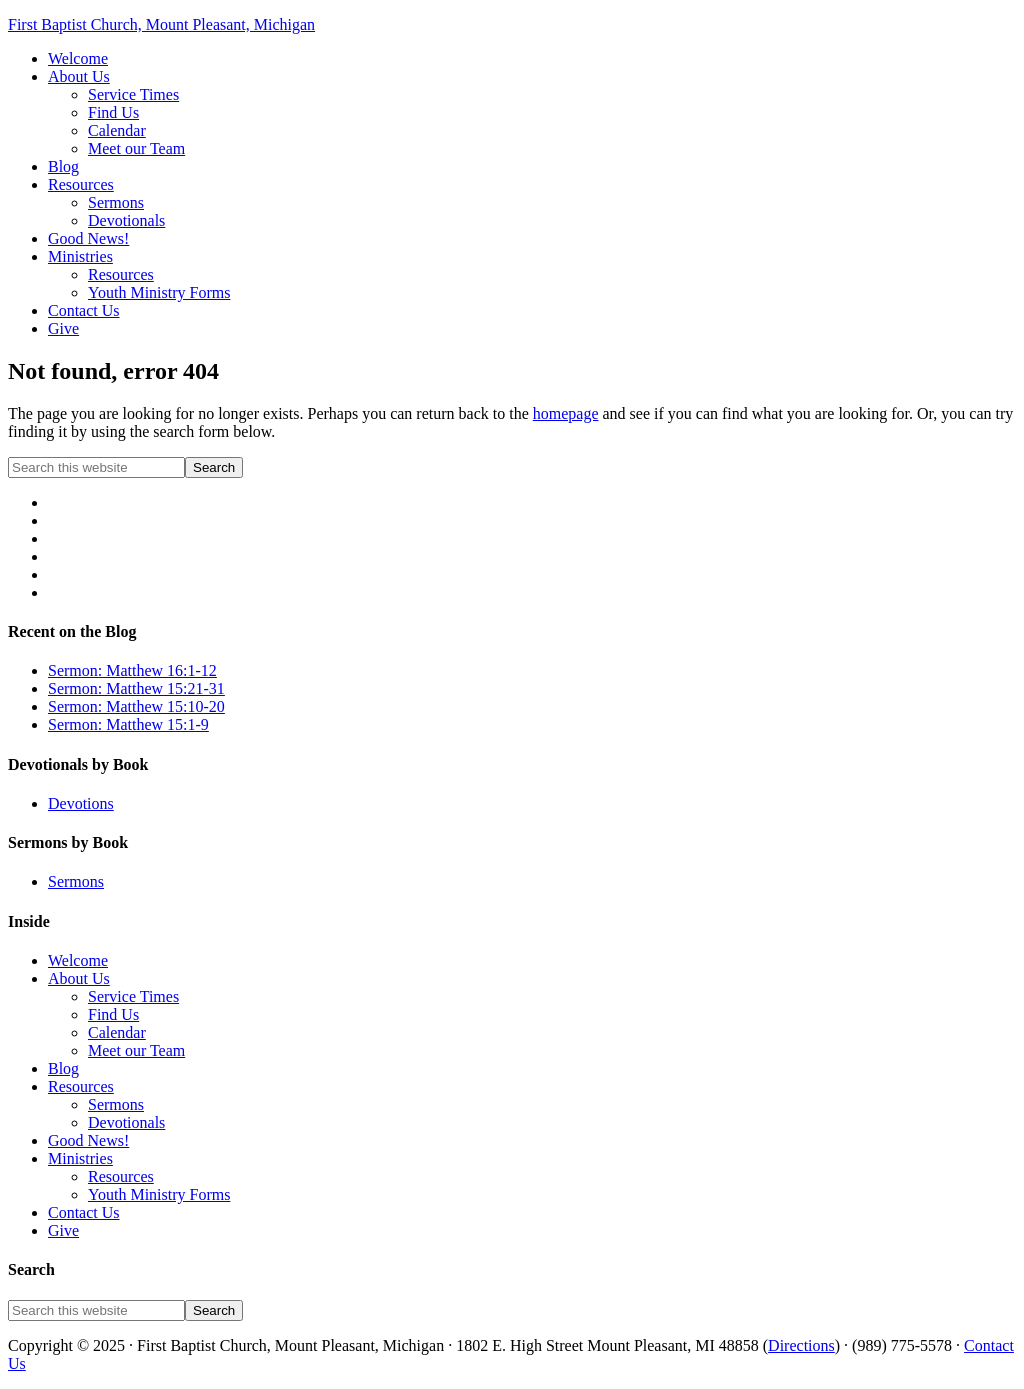 The width and height of the screenshot is (1024, 1389). What do you see at coordinates (566, 413) in the screenshot?
I see `homepage` at bounding box center [566, 413].